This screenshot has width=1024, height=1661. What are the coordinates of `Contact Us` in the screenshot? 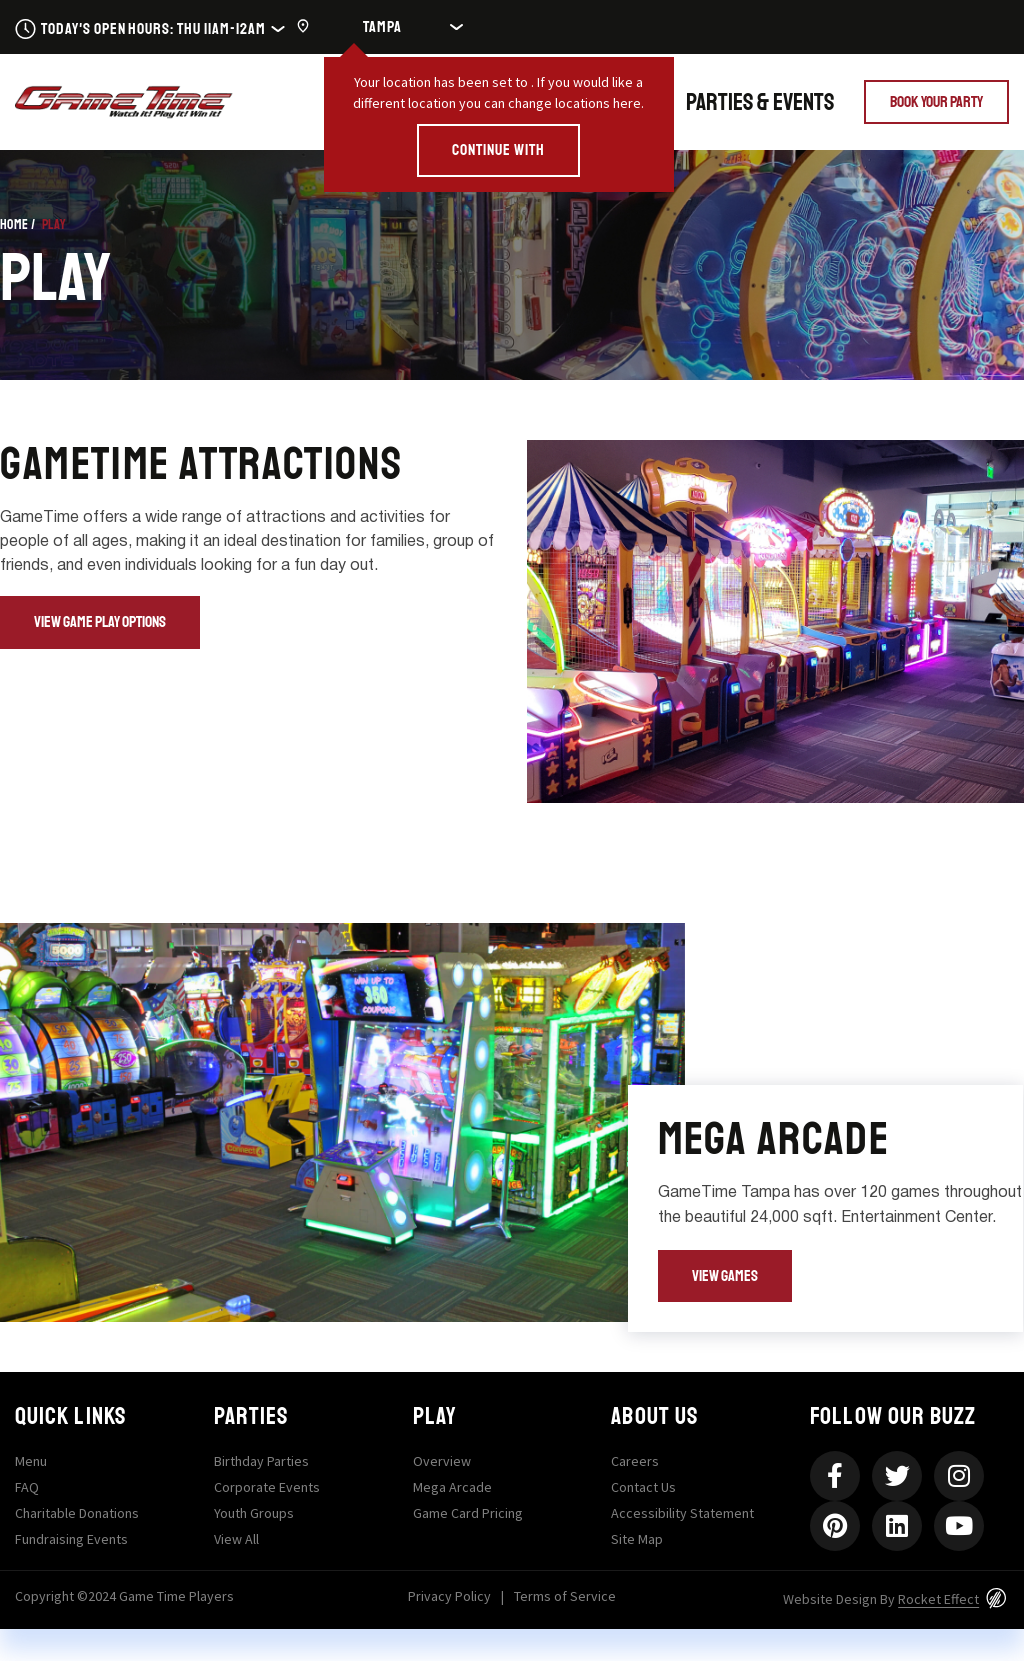 It's located at (643, 1487).